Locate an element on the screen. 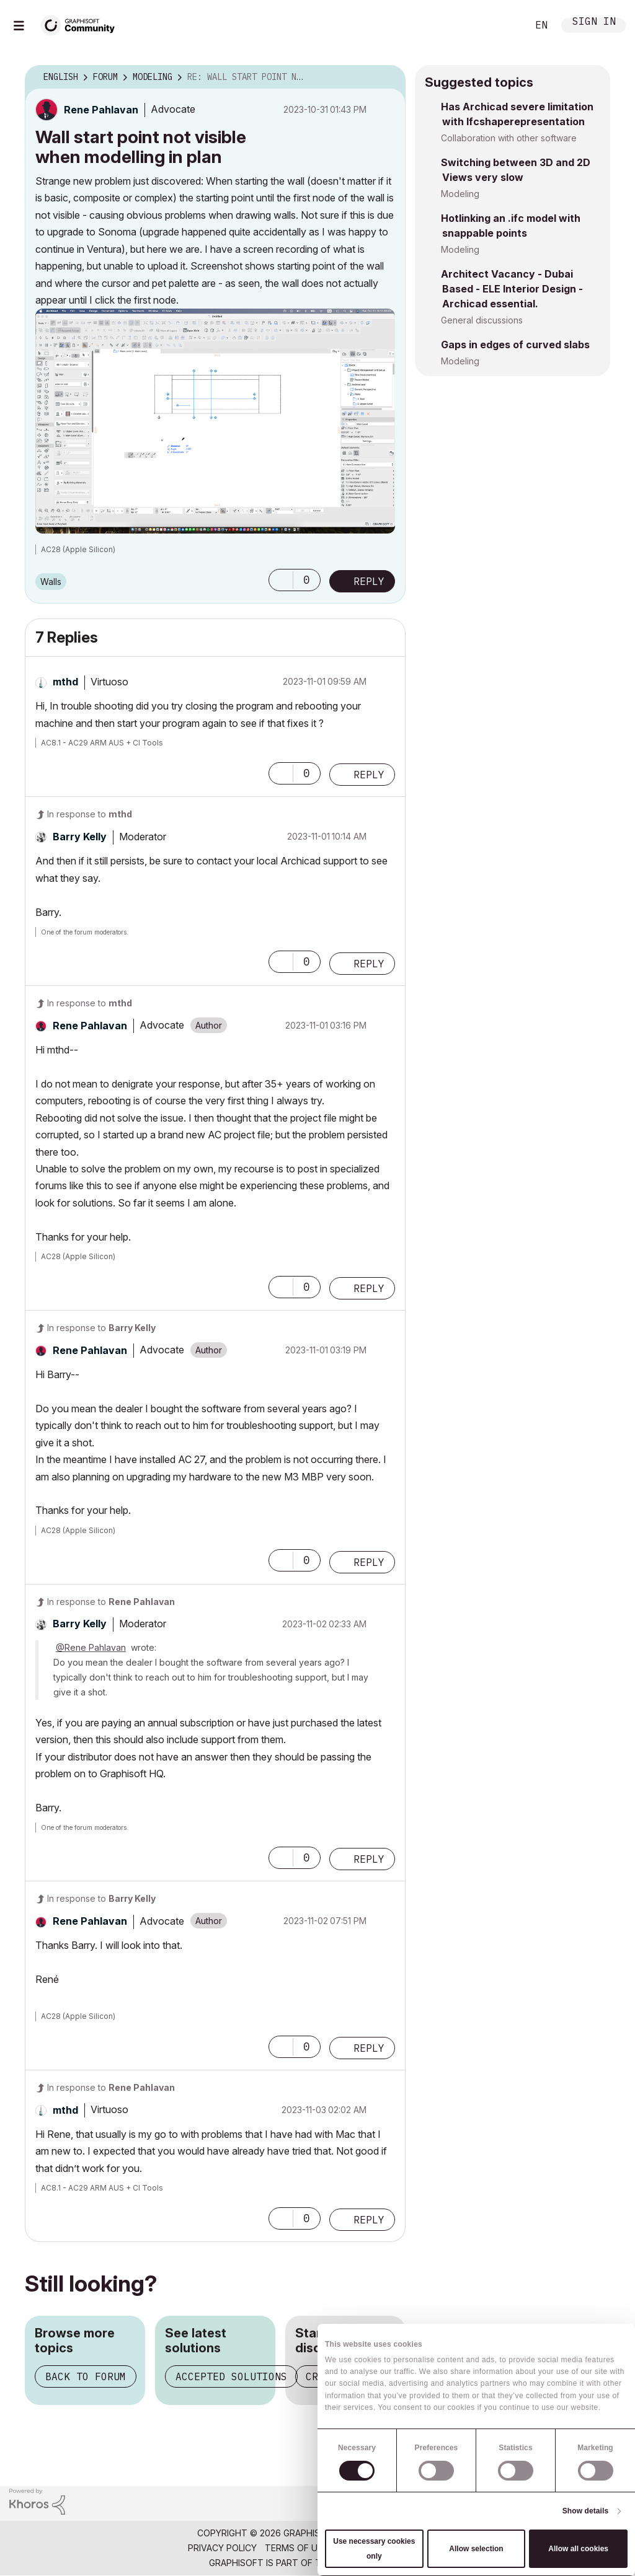  Accepted solutions is located at coordinates (231, 2376).